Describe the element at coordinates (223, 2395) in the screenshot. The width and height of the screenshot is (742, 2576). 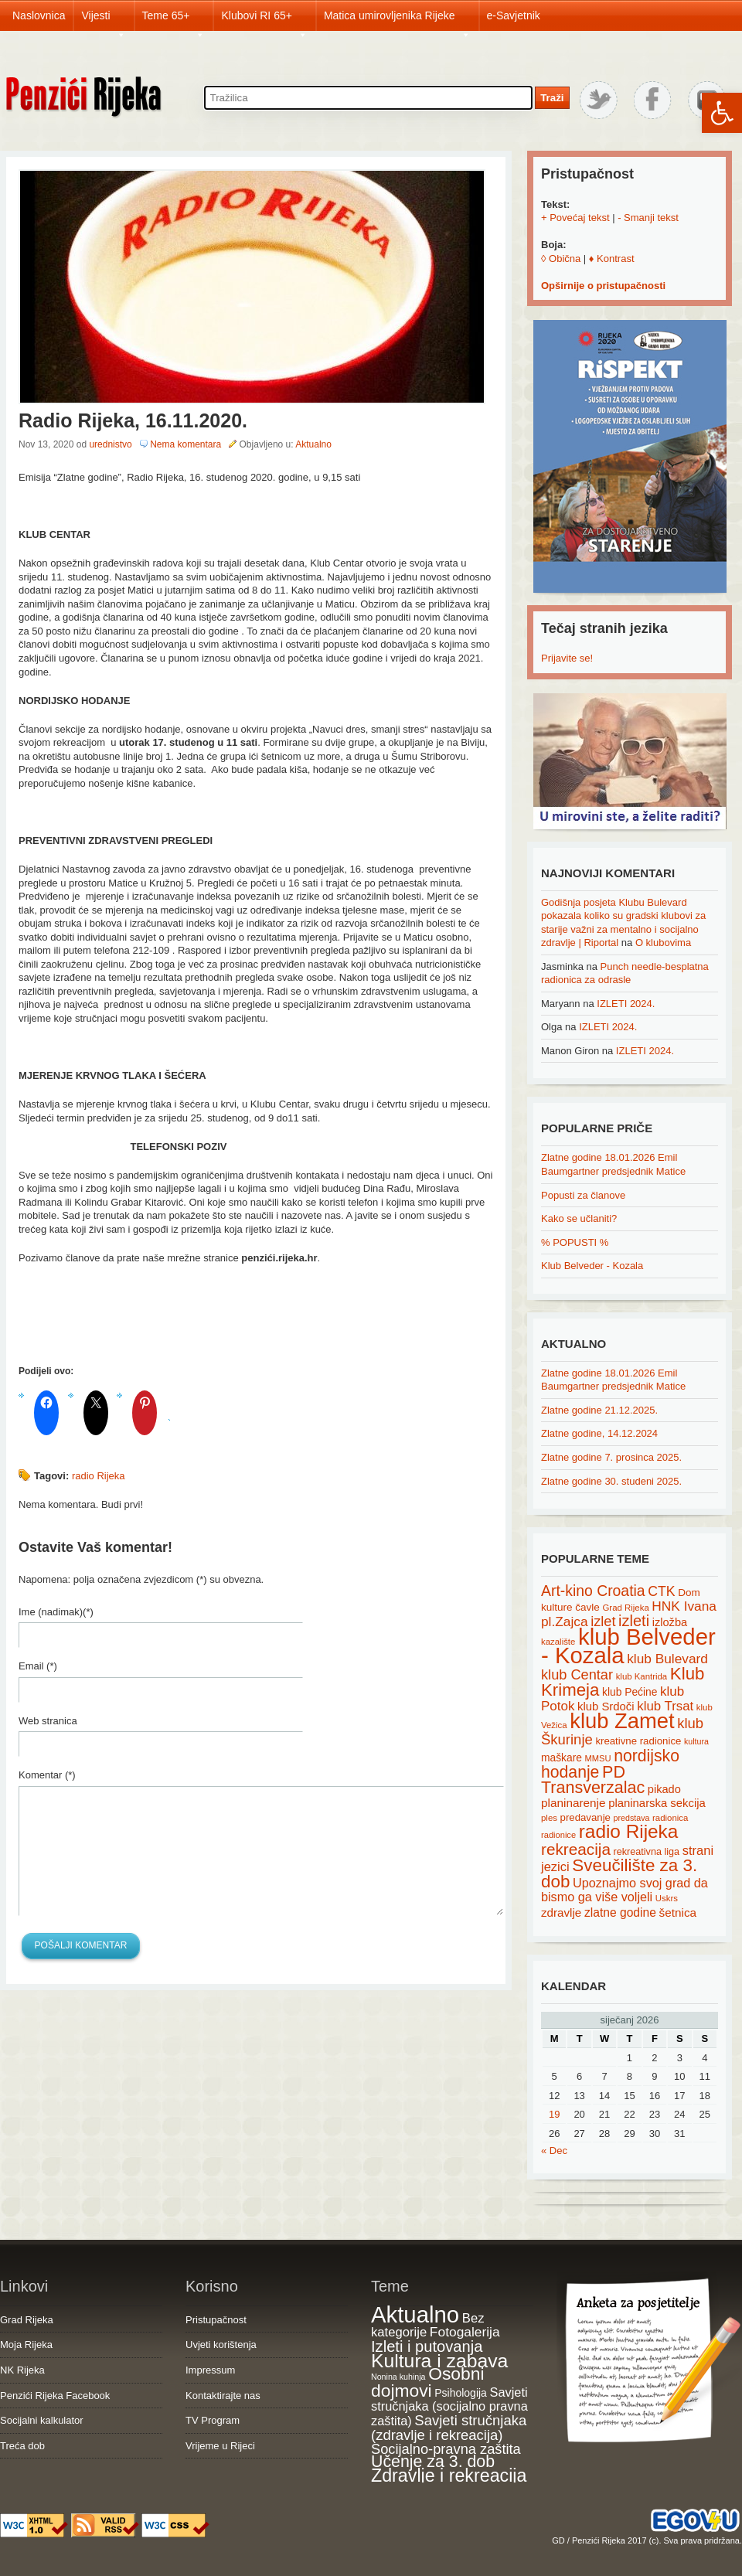
I see `Kontaktirajte nas` at that location.